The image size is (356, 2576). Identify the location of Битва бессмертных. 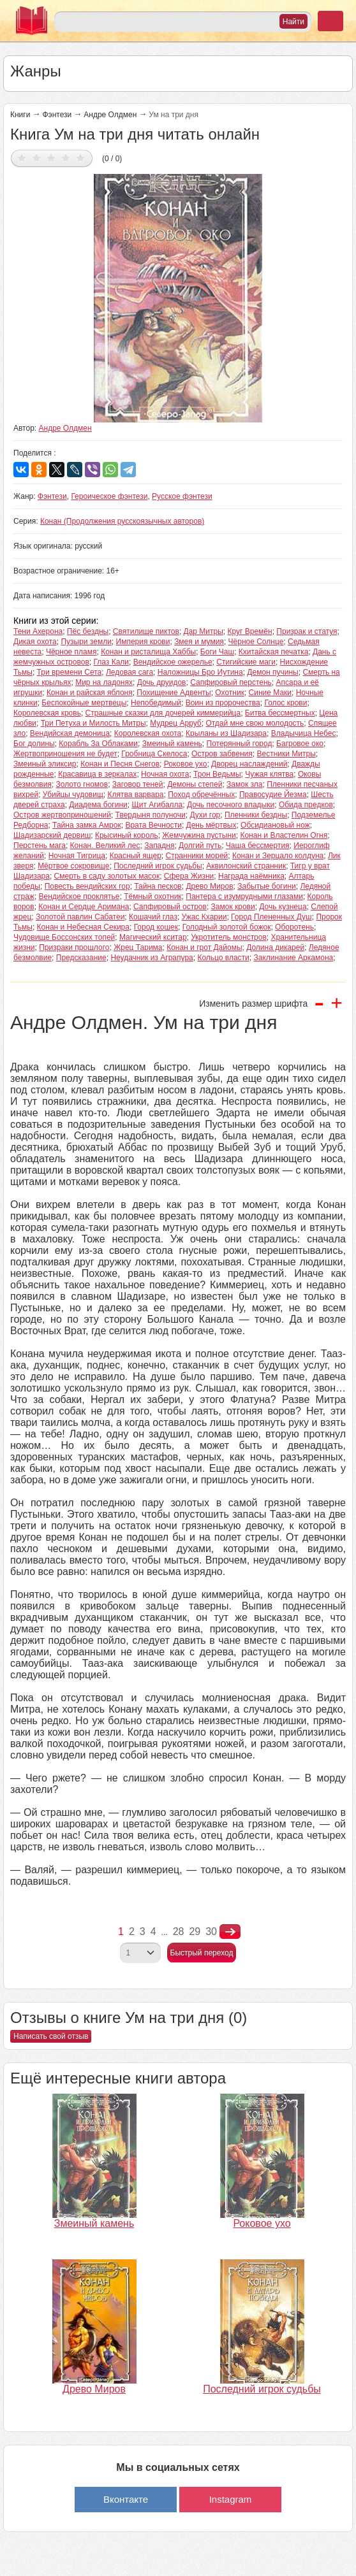
(280, 713).